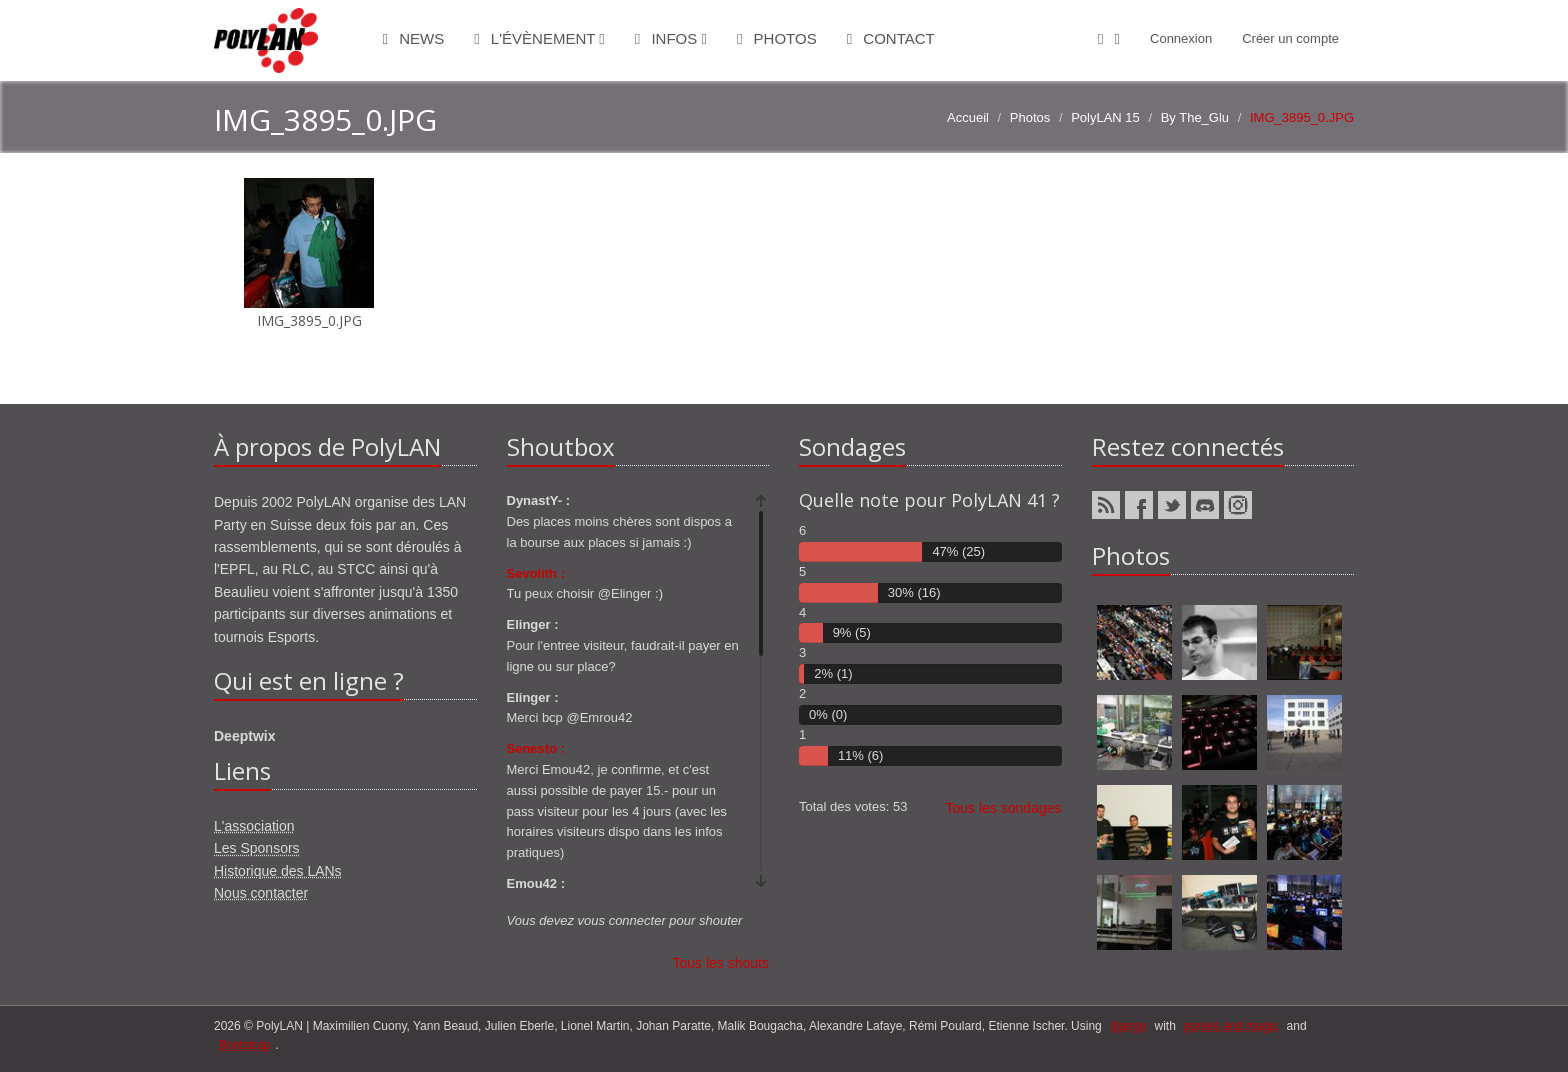 The image size is (1568, 1072). I want to click on ponies and magic, so click(1231, 1026).